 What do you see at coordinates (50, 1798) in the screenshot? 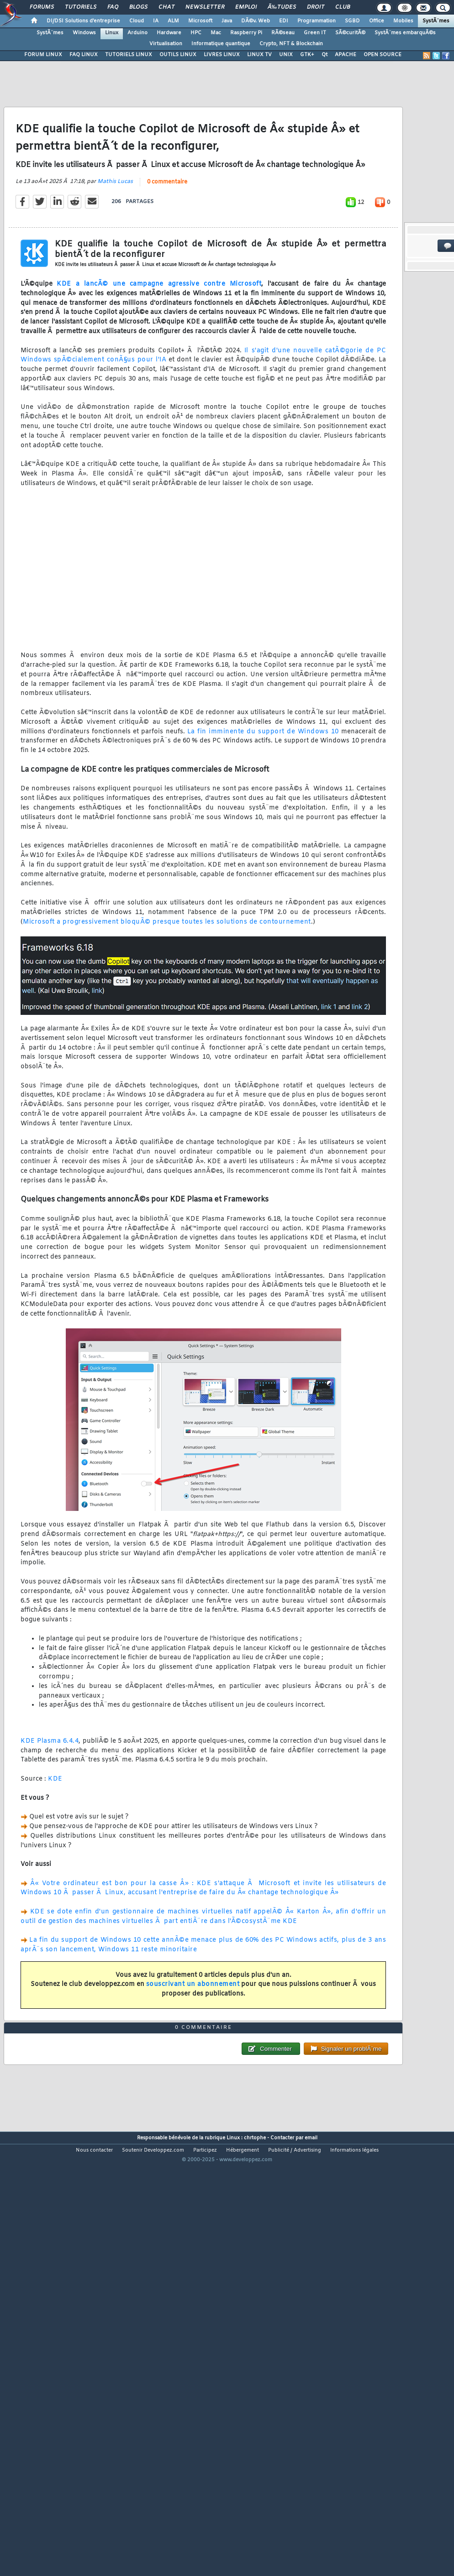
I see `KDE Plasma 6.4.4` at bounding box center [50, 1798].